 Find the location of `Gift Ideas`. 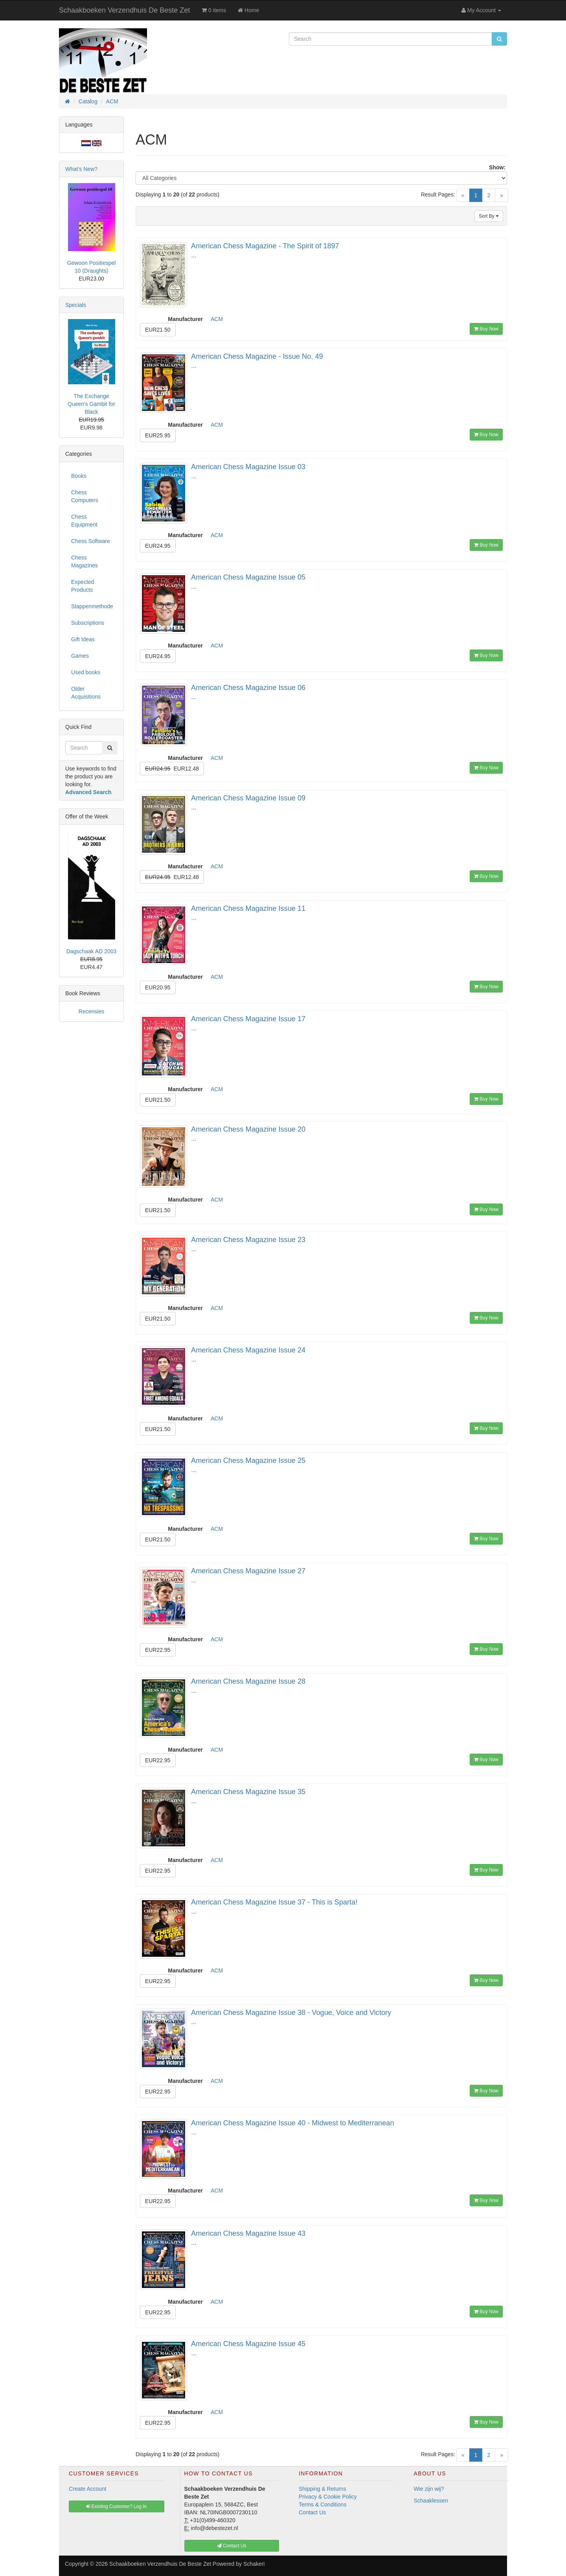

Gift Ideas is located at coordinates (83, 639).